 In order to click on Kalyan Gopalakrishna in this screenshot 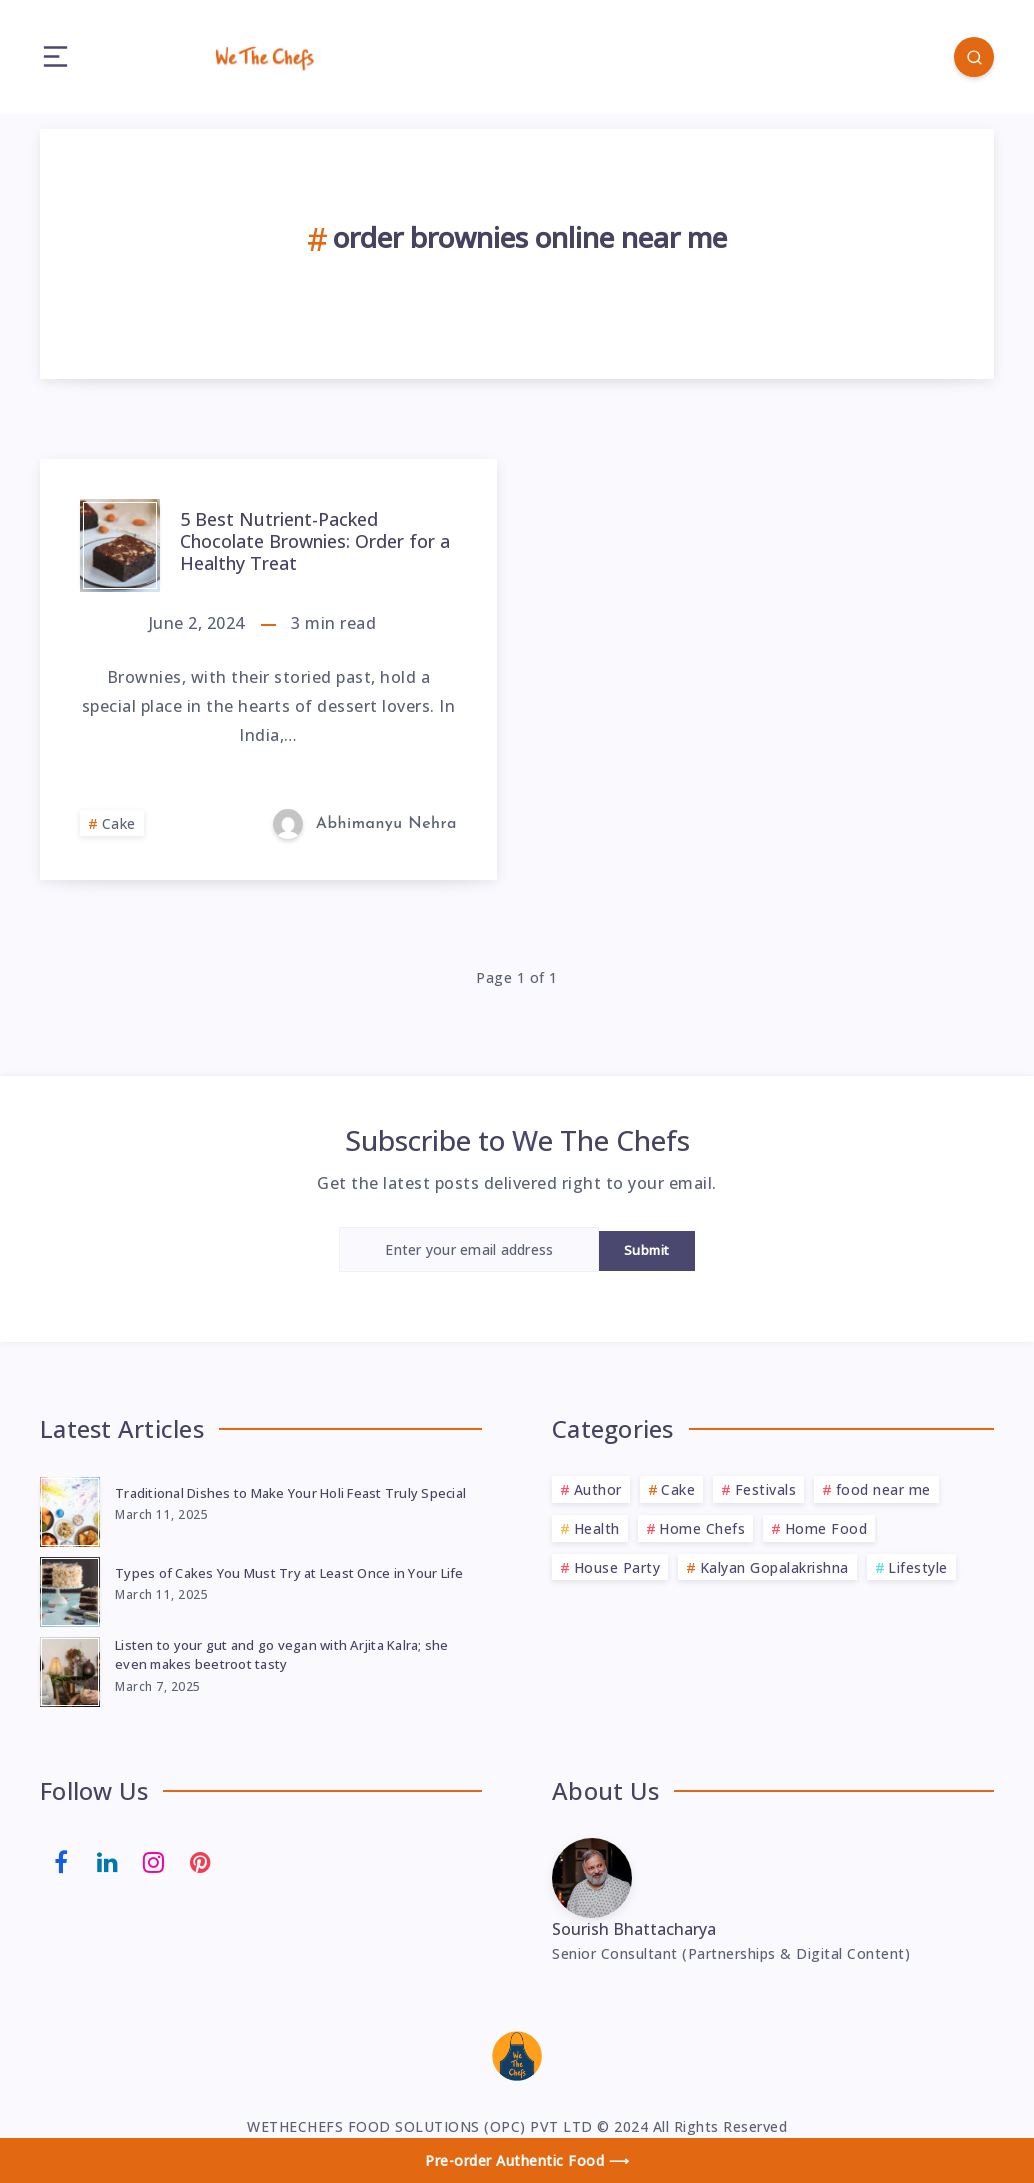, I will do `click(774, 1567)`.